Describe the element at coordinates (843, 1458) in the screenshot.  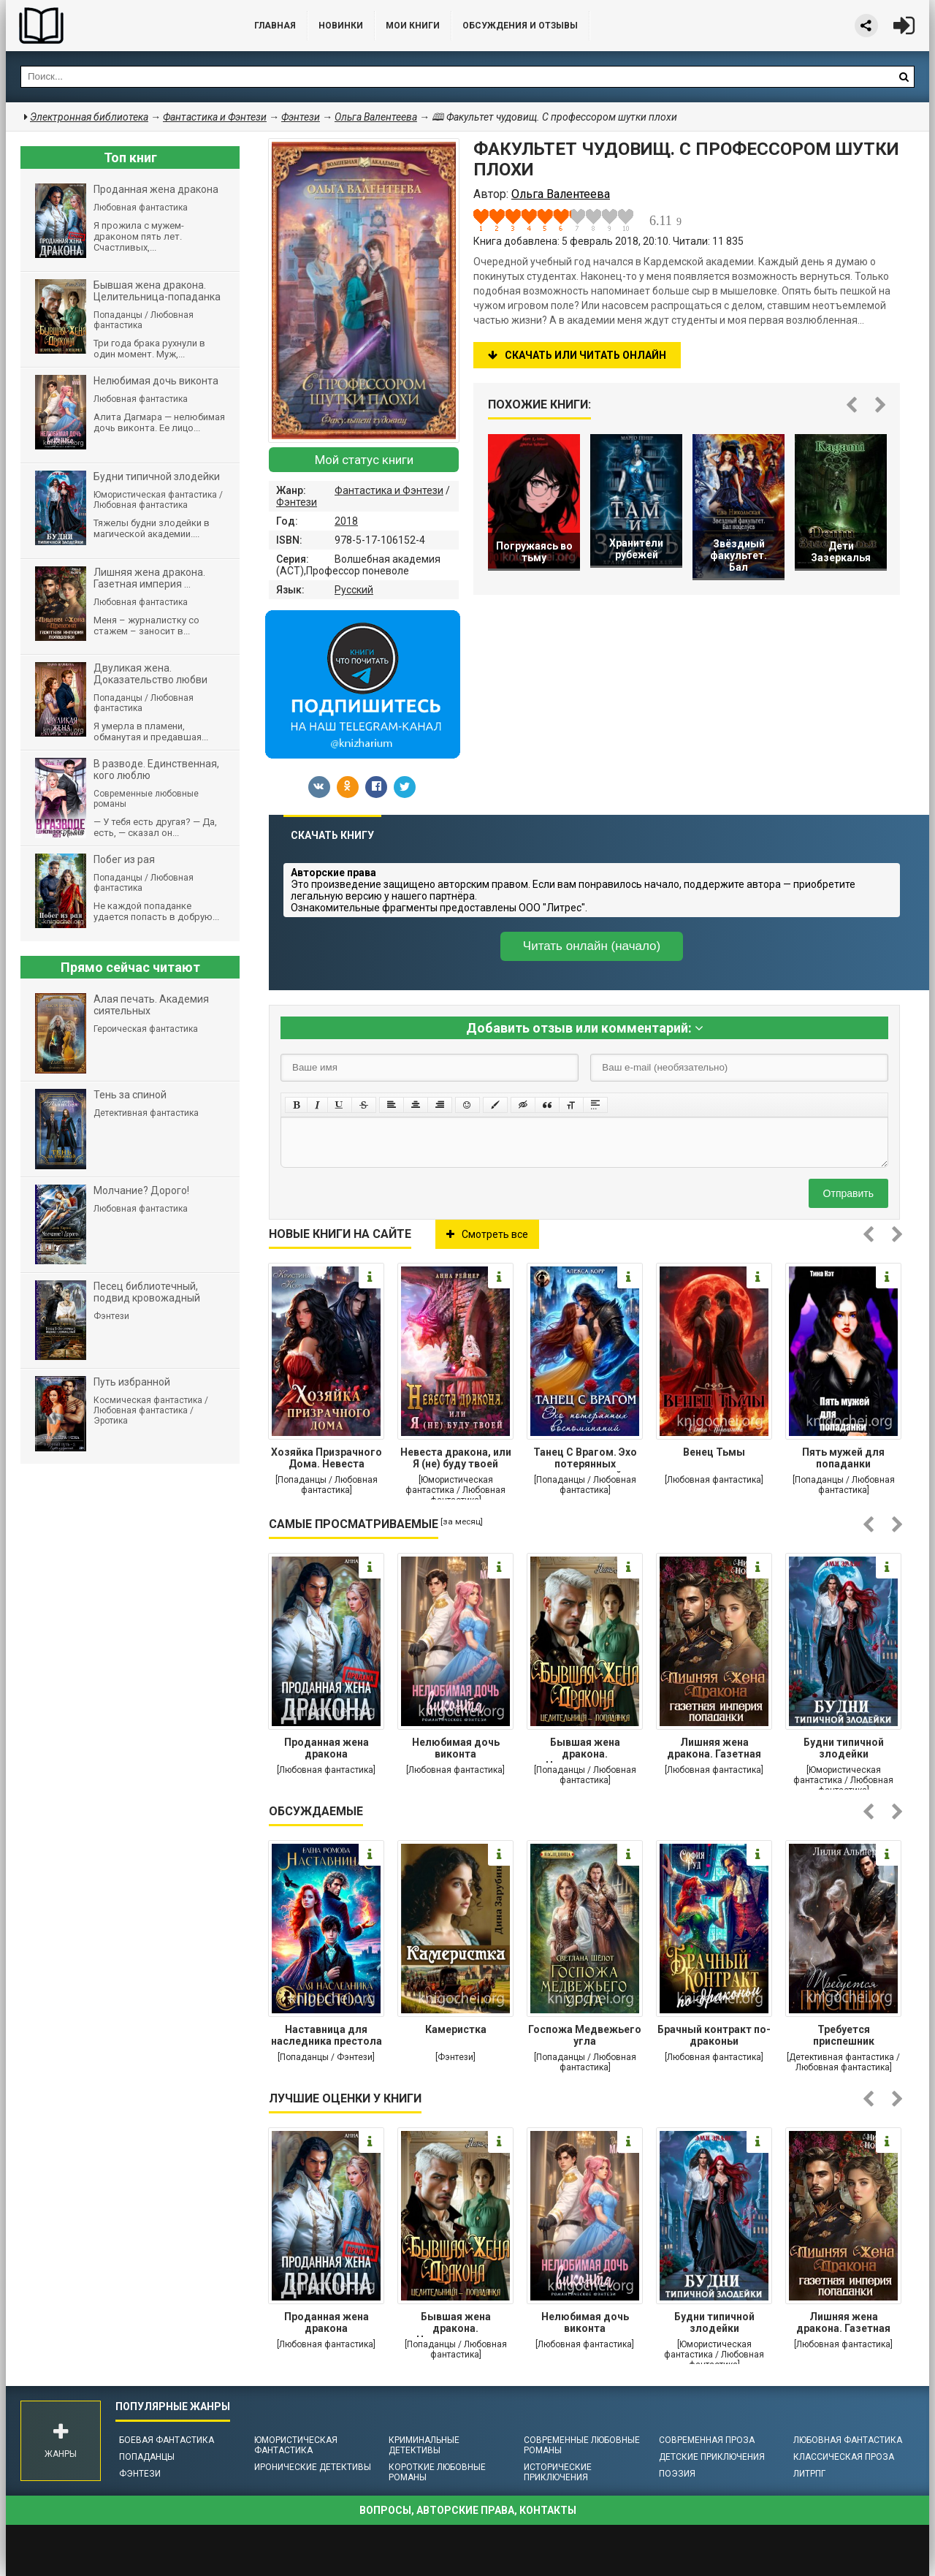
I see `Пять мужей для попаданки` at that location.